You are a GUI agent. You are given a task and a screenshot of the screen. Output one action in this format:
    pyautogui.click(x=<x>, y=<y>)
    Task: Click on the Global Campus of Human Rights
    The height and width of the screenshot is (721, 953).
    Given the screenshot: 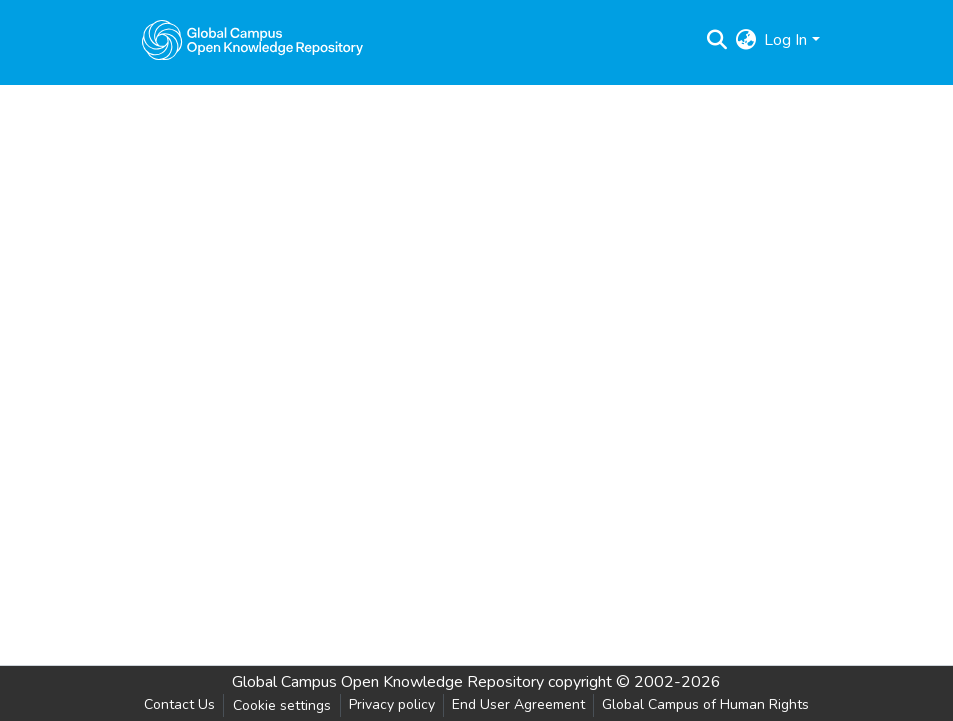 What is the action you would take?
    pyautogui.click(x=705, y=704)
    